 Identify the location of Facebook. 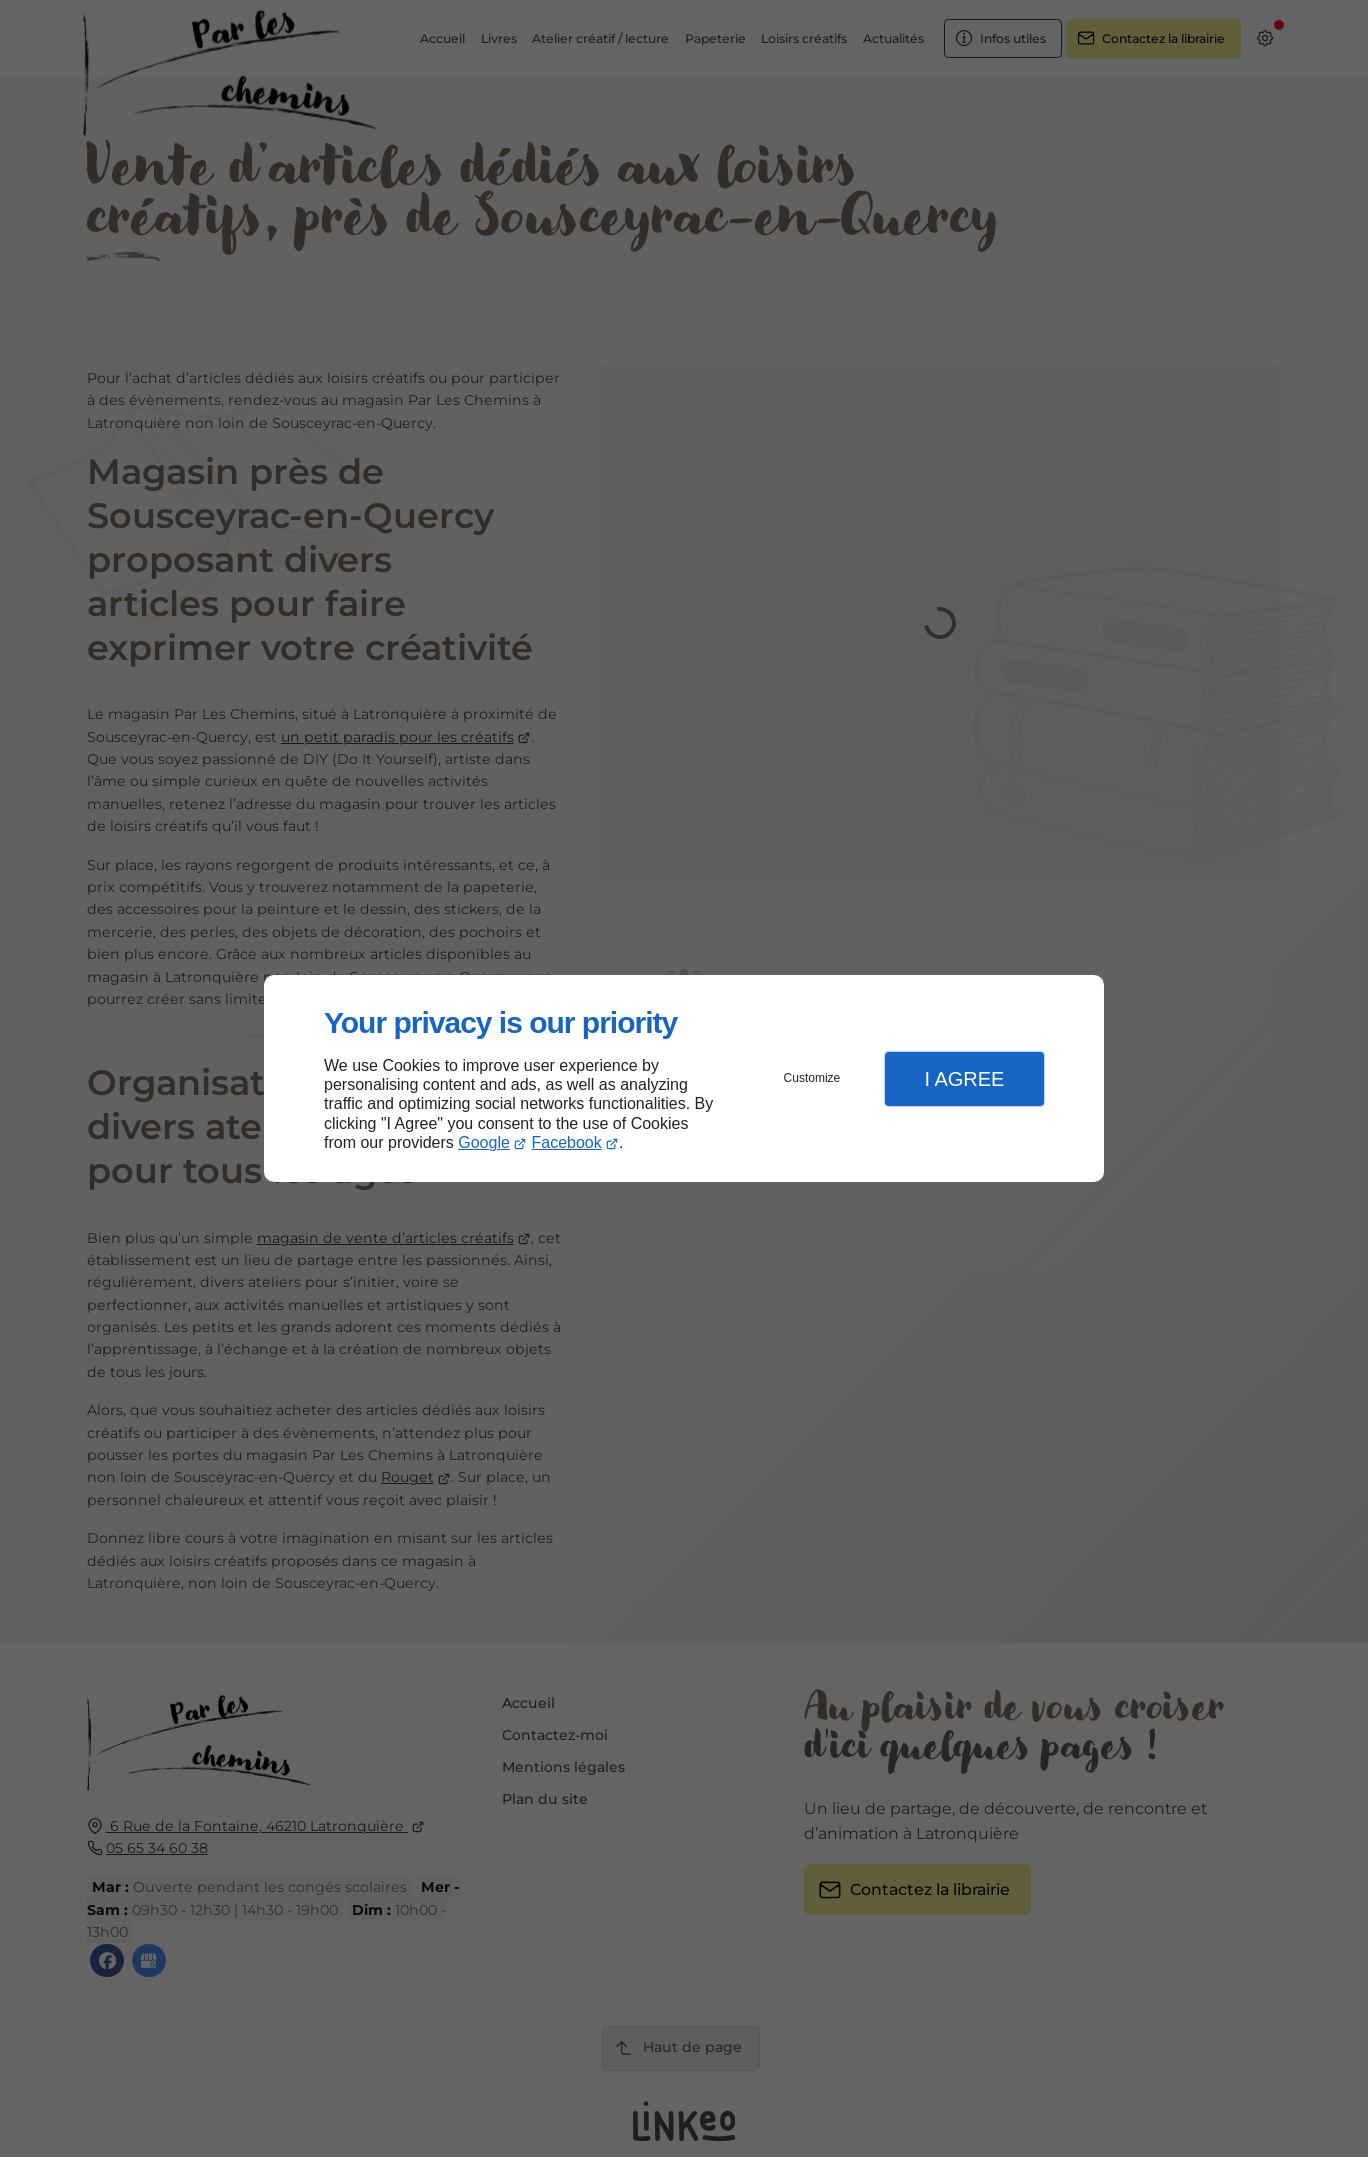
(567, 1142).